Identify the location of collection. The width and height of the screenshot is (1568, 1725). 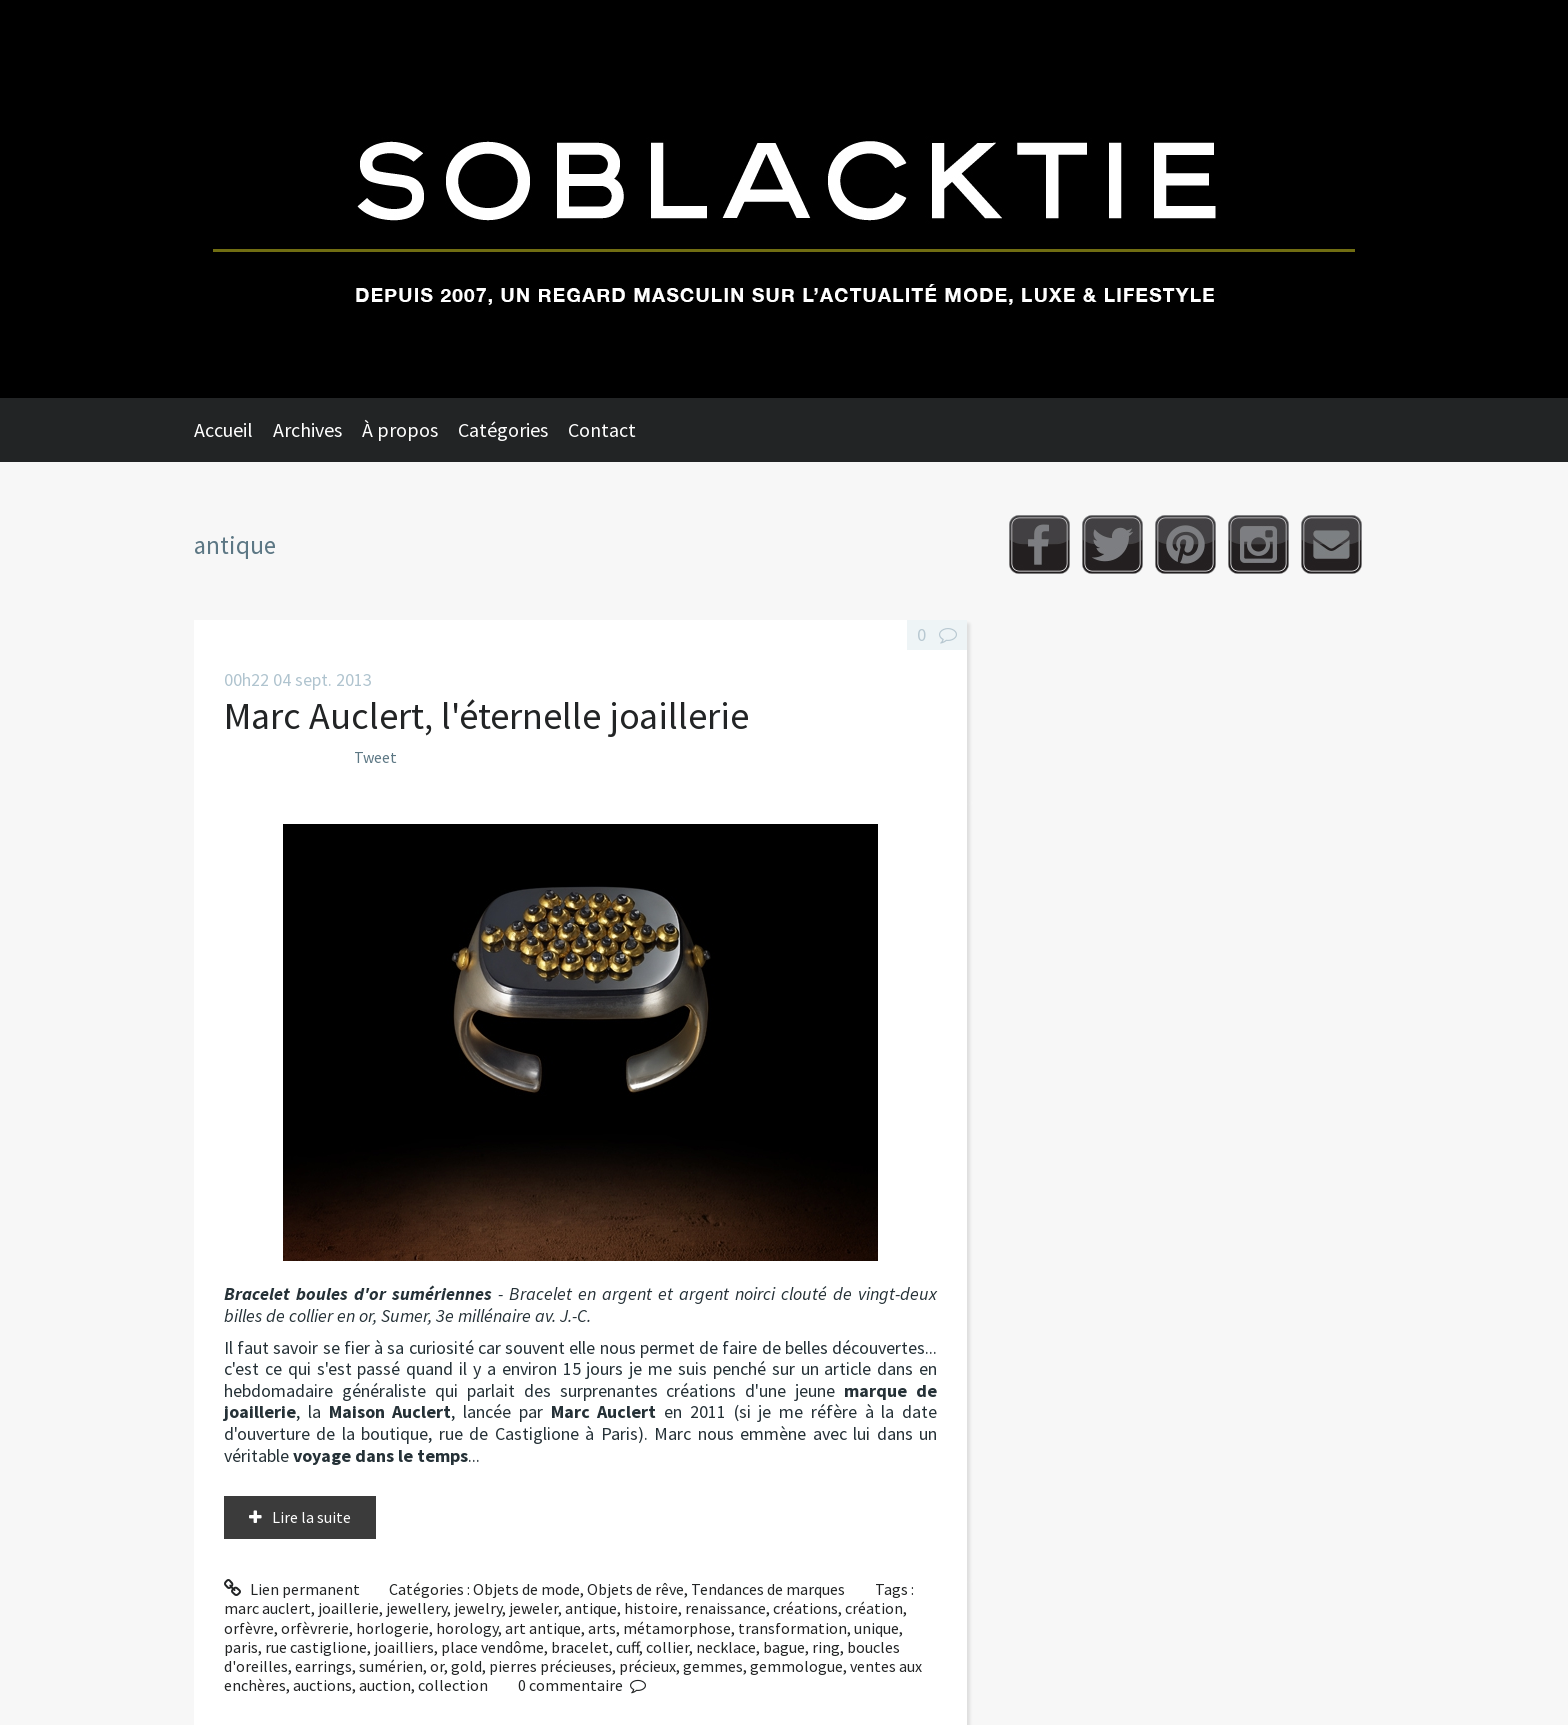
(453, 1685).